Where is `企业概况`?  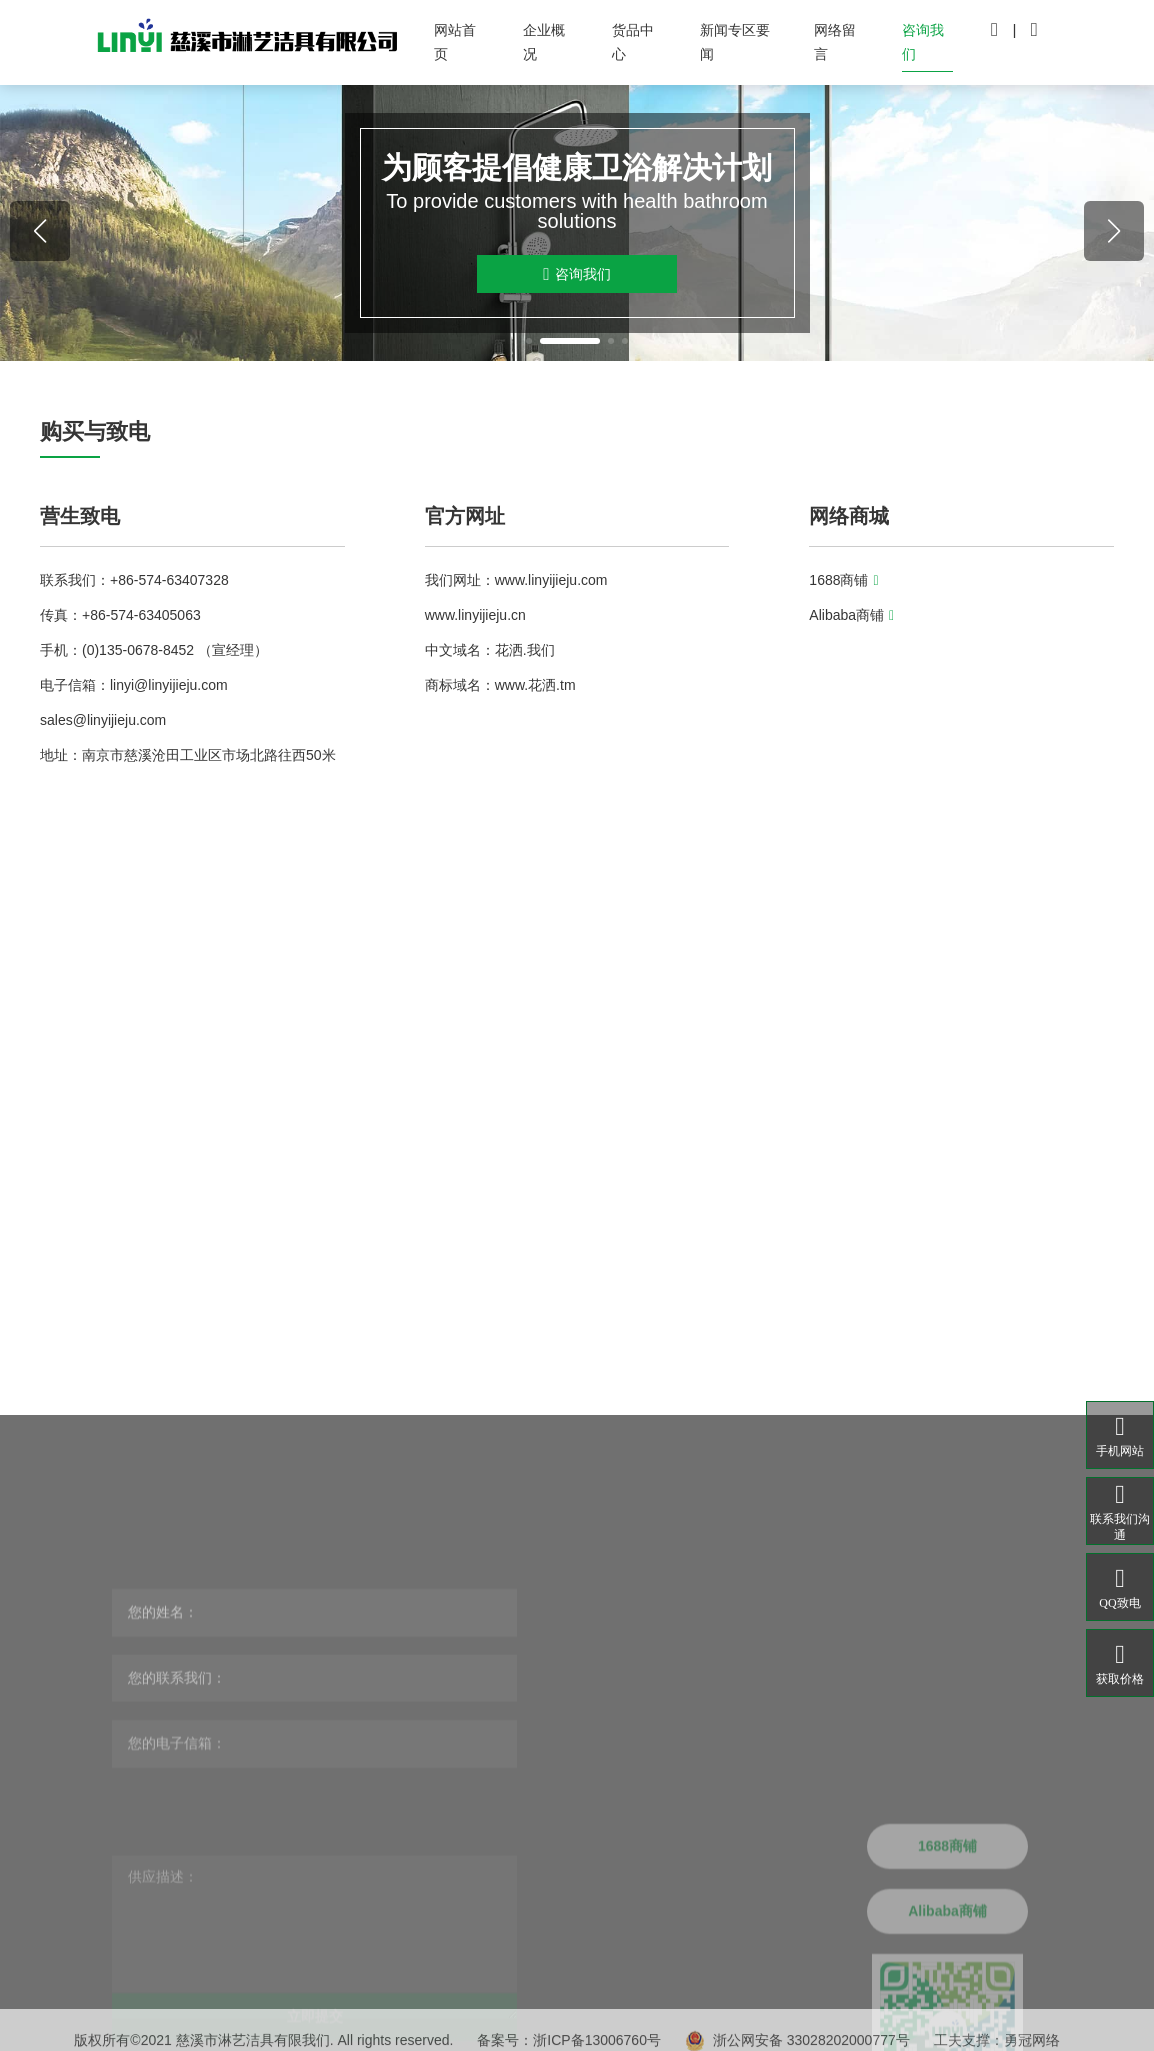
企业概况 is located at coordinates (544, 42).